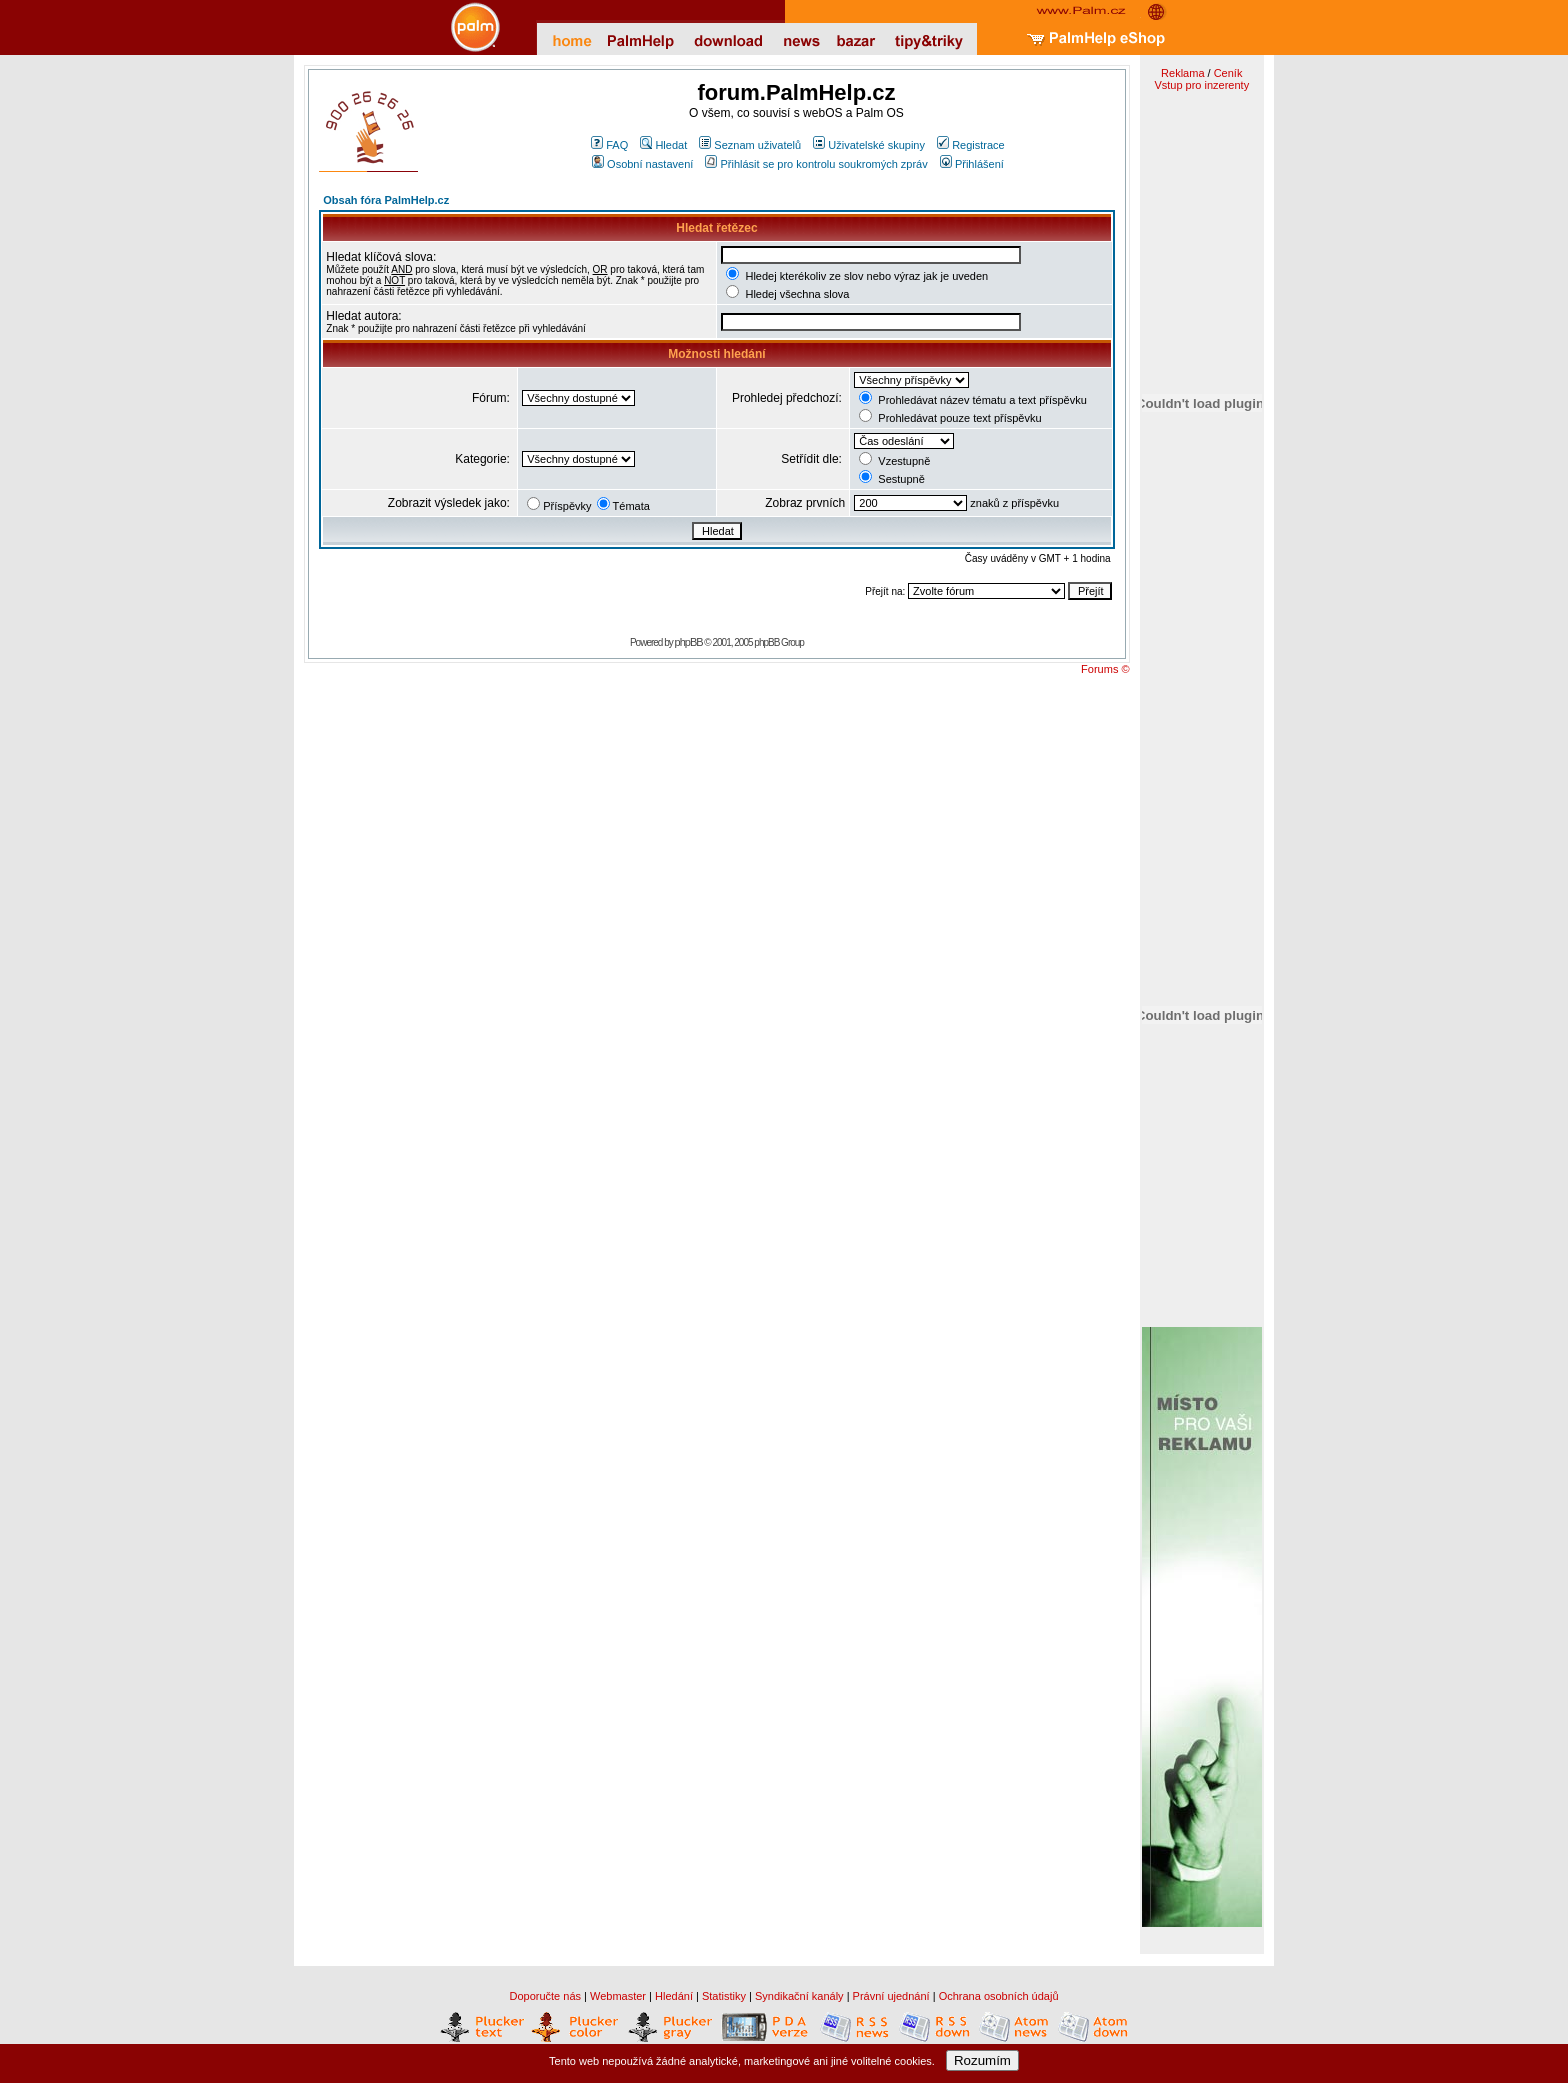 This screenshot has height=2083, width=1568. What do you see at coordinates (724, 1996) in the screenshot?
I see `Statistiky` at bounding box center [724, 1996].